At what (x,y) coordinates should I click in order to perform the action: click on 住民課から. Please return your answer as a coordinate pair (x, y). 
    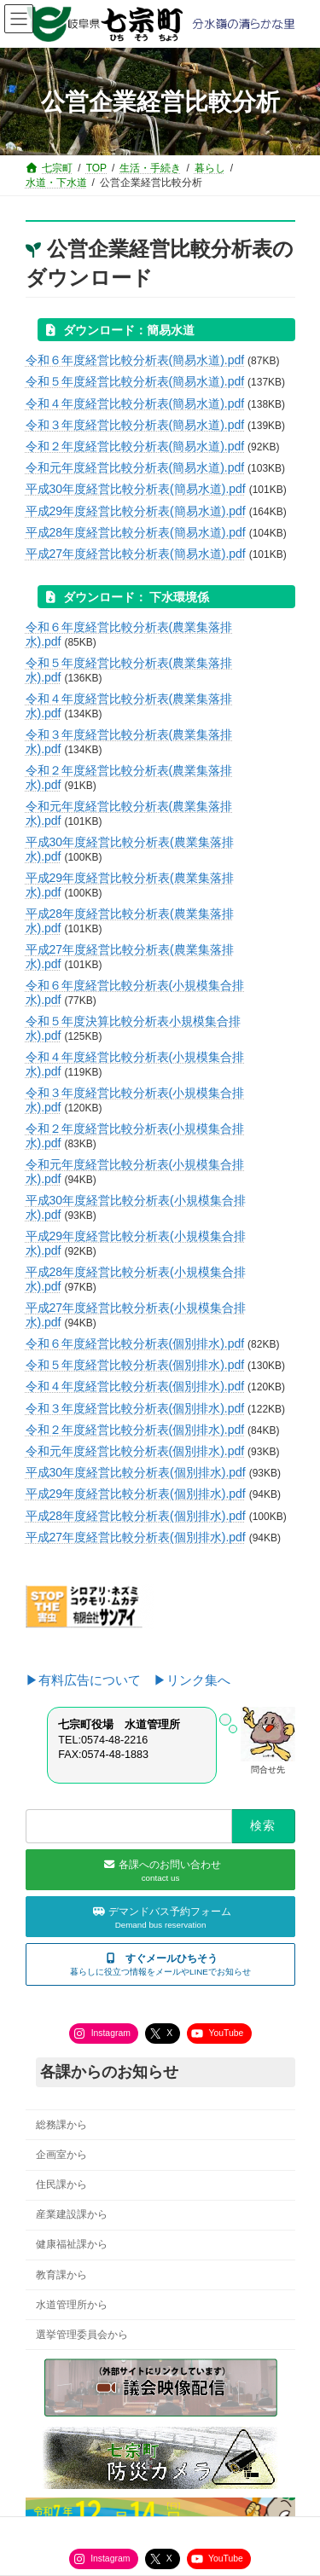
    Looking at the image, I should click on (61, 2185).